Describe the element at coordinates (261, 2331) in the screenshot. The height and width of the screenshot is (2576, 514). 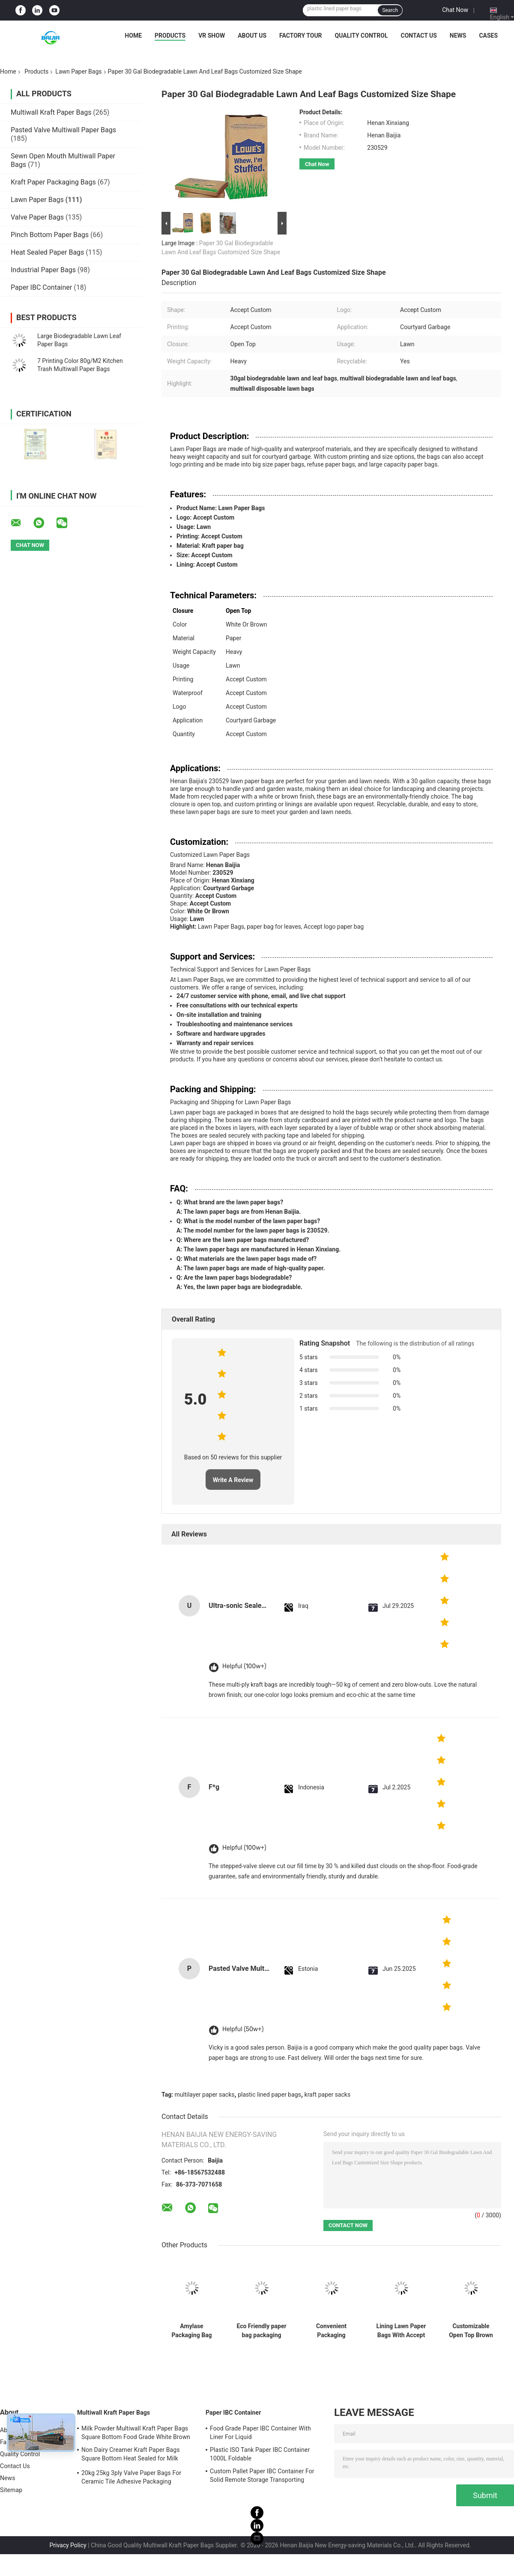
I see `Eco Friendly paper bag packaging bags custom kraft paper stand up pouch disposable bags` at that location.